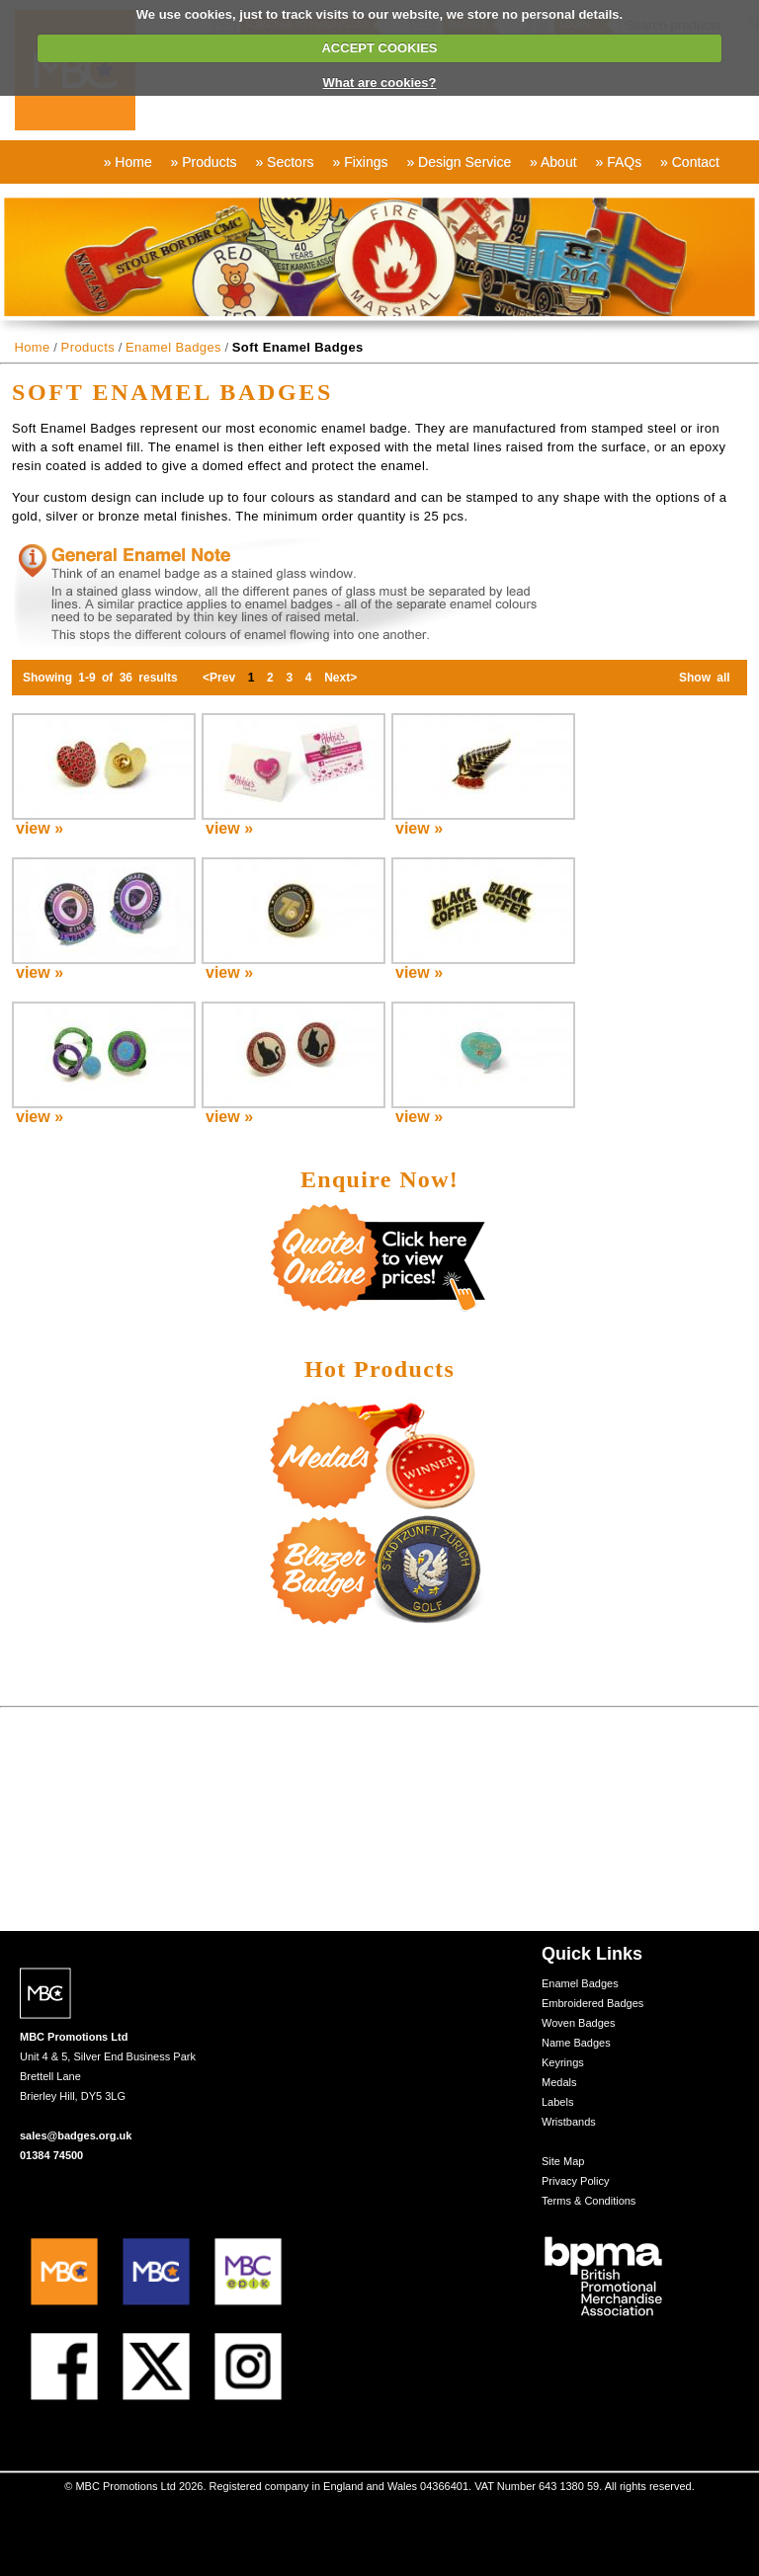  Describe the element at coordinates (578, 2023) in the screenshot. I see `Woven Badges` at that location.